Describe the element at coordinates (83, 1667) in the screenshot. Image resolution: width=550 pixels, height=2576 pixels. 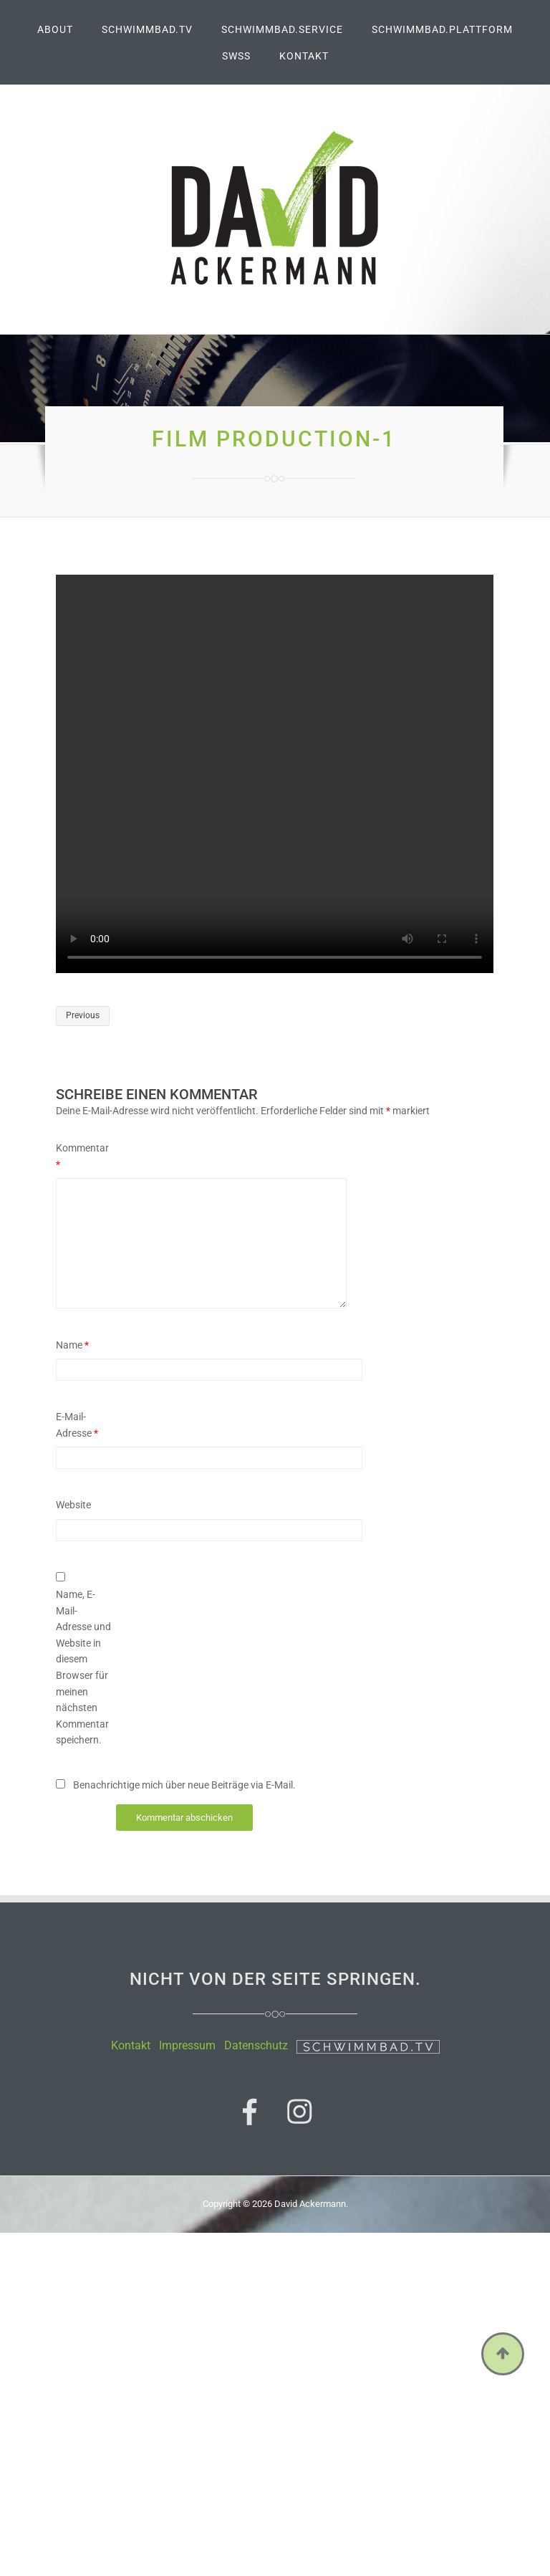
I see `Name, E-Mail-Adresse und Website in diesem Browser für meinen nächsten Kommentar speichern.` at that location.